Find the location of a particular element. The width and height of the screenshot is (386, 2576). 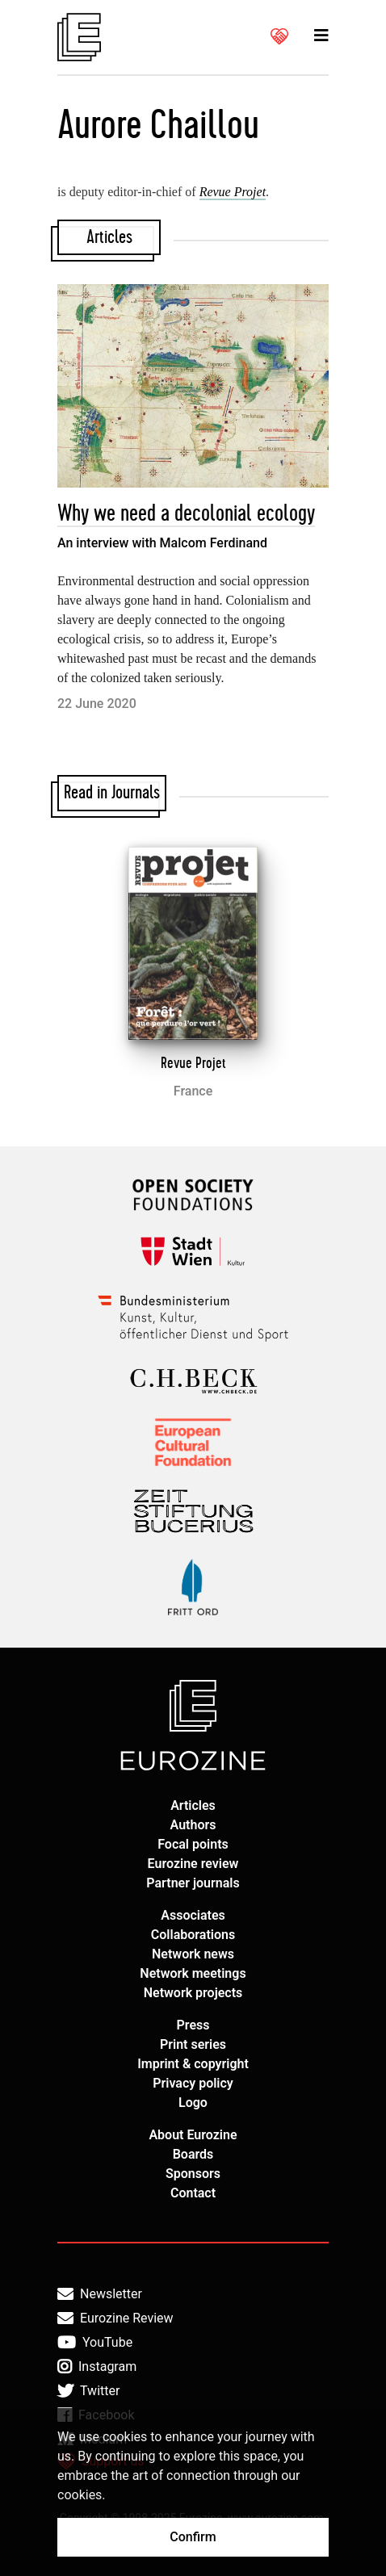

Print series is located at coordinates (193, 2044).